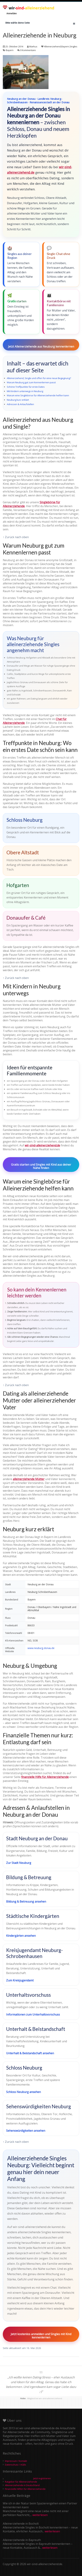 The width and height of the screenshot is (82, 2576). What do you see at coordinates (31, 382) in the screenshot?
I see `Warum Neuburg gut zum Kennenlernen passt` at bounding box center [31, 382].